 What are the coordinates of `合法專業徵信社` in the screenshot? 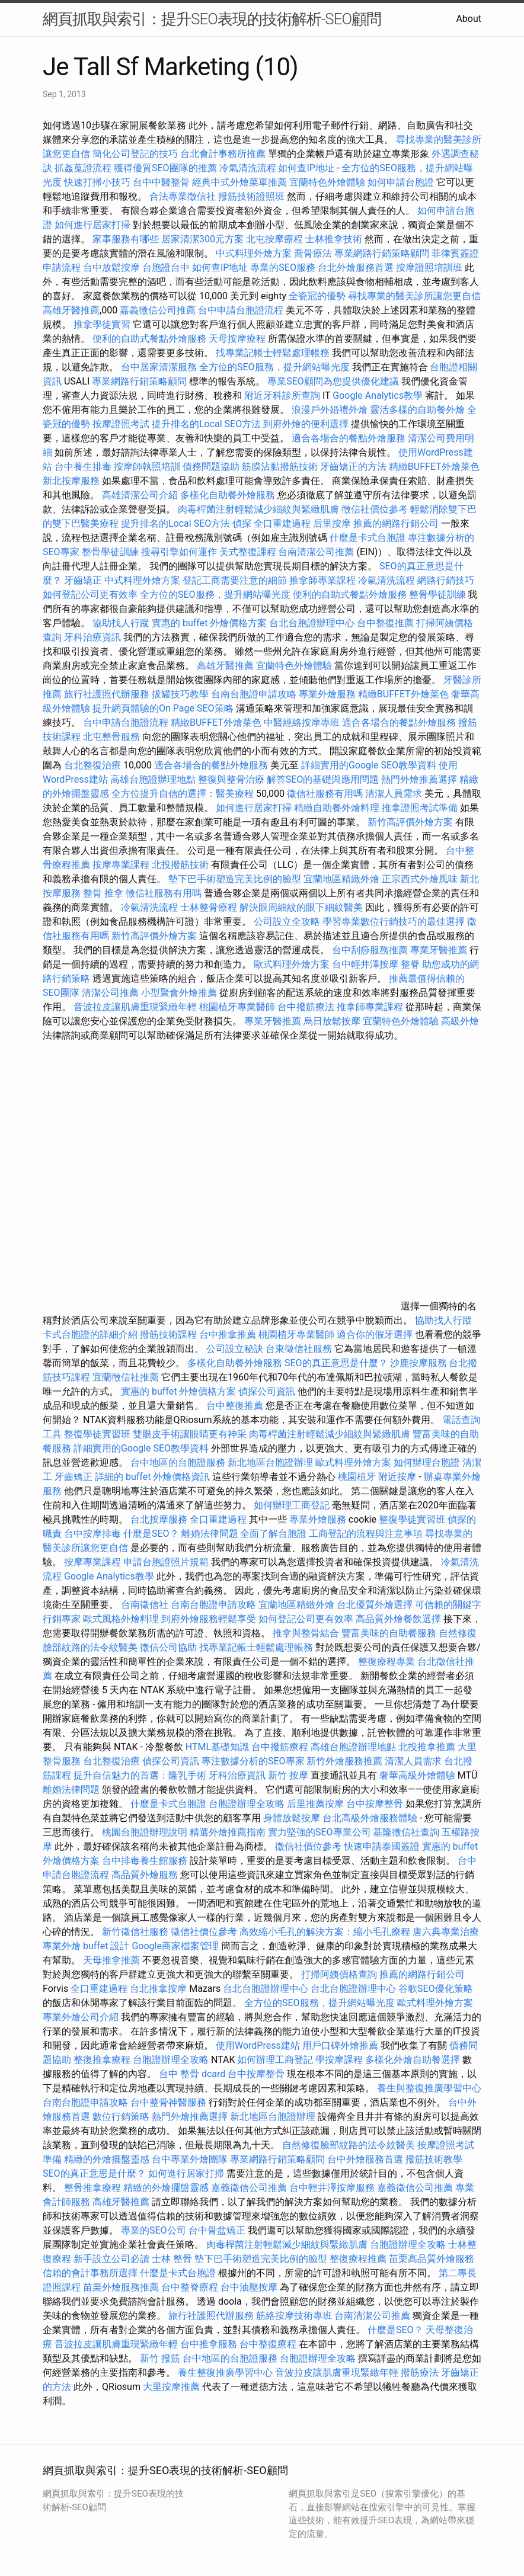 It's located at (182, 196).